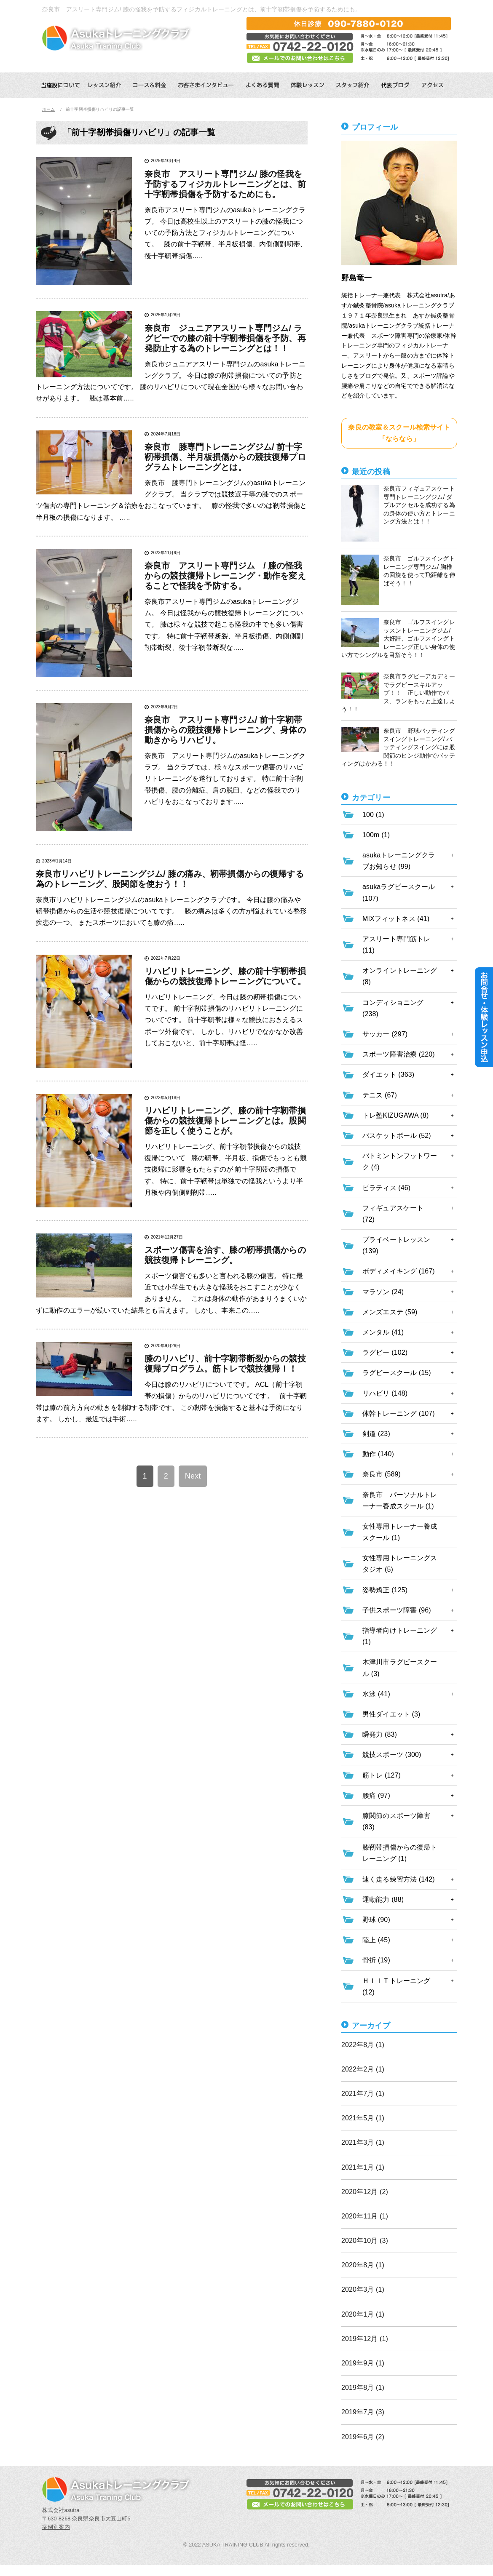 The height and width of the screenshot is (2576, 493). What do you see at coordinates (376, 1919) in the screenshot?
I see `野球 (90)` at bounding box center [376, 1919].